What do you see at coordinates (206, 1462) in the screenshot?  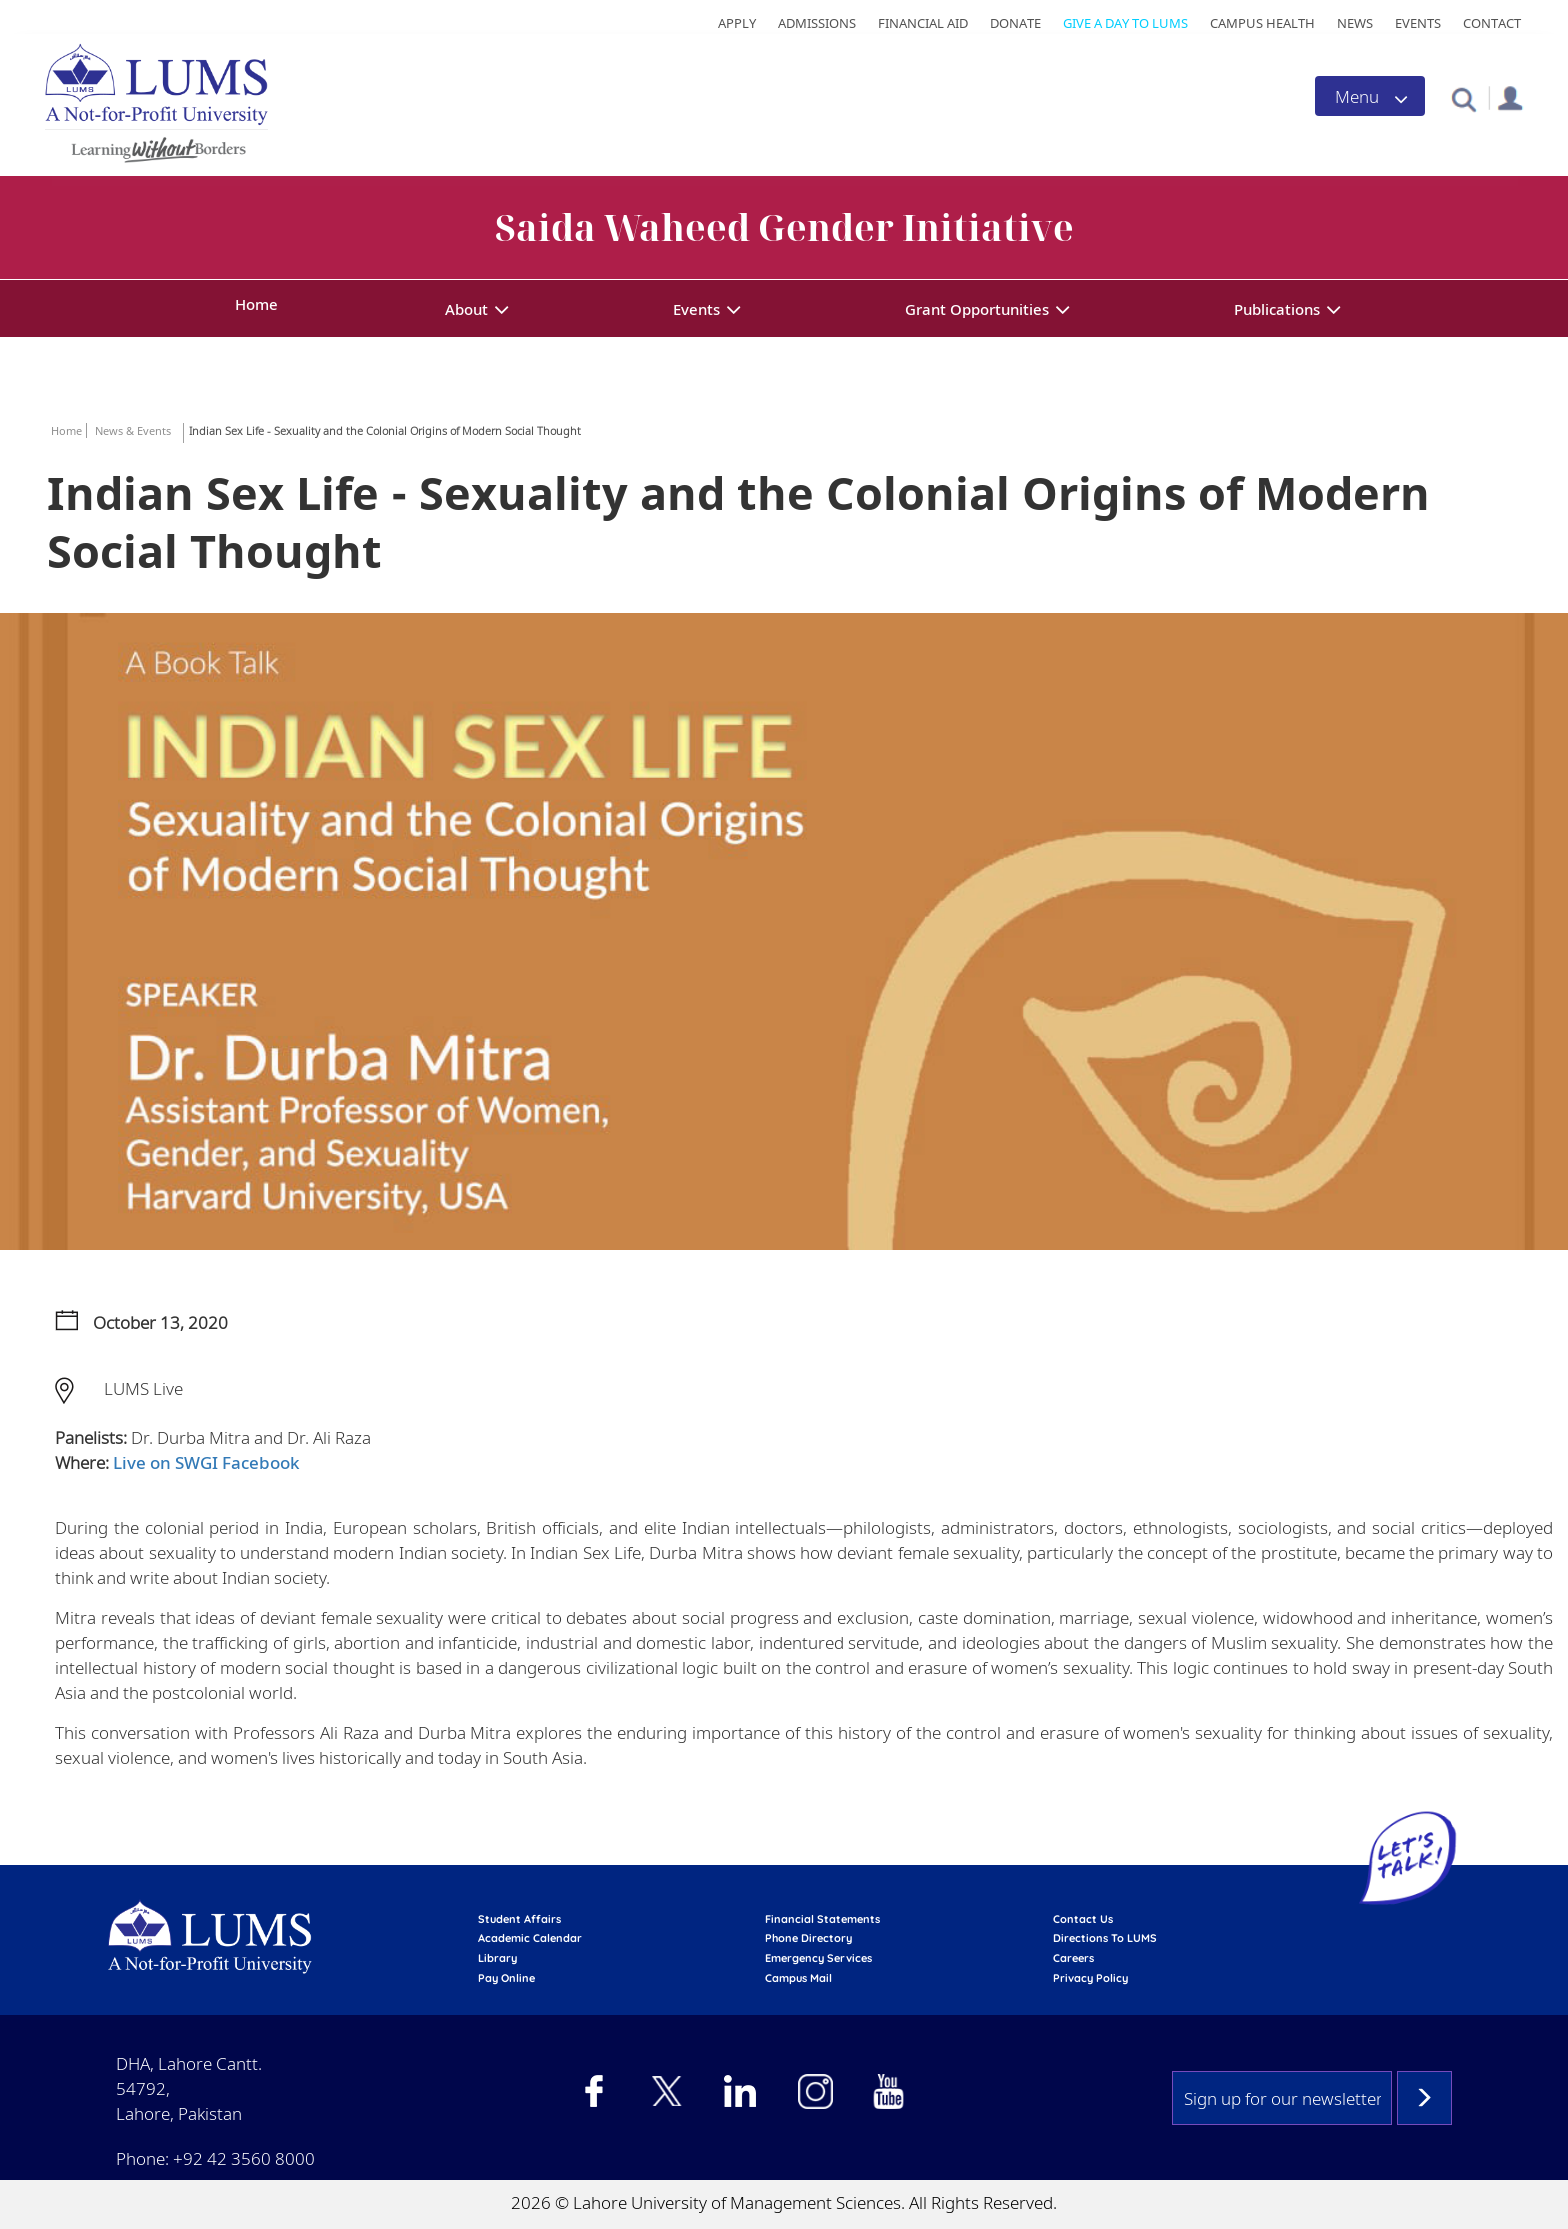 I see `Live on SWGI Facebook` at bounding box center [206, 1462].